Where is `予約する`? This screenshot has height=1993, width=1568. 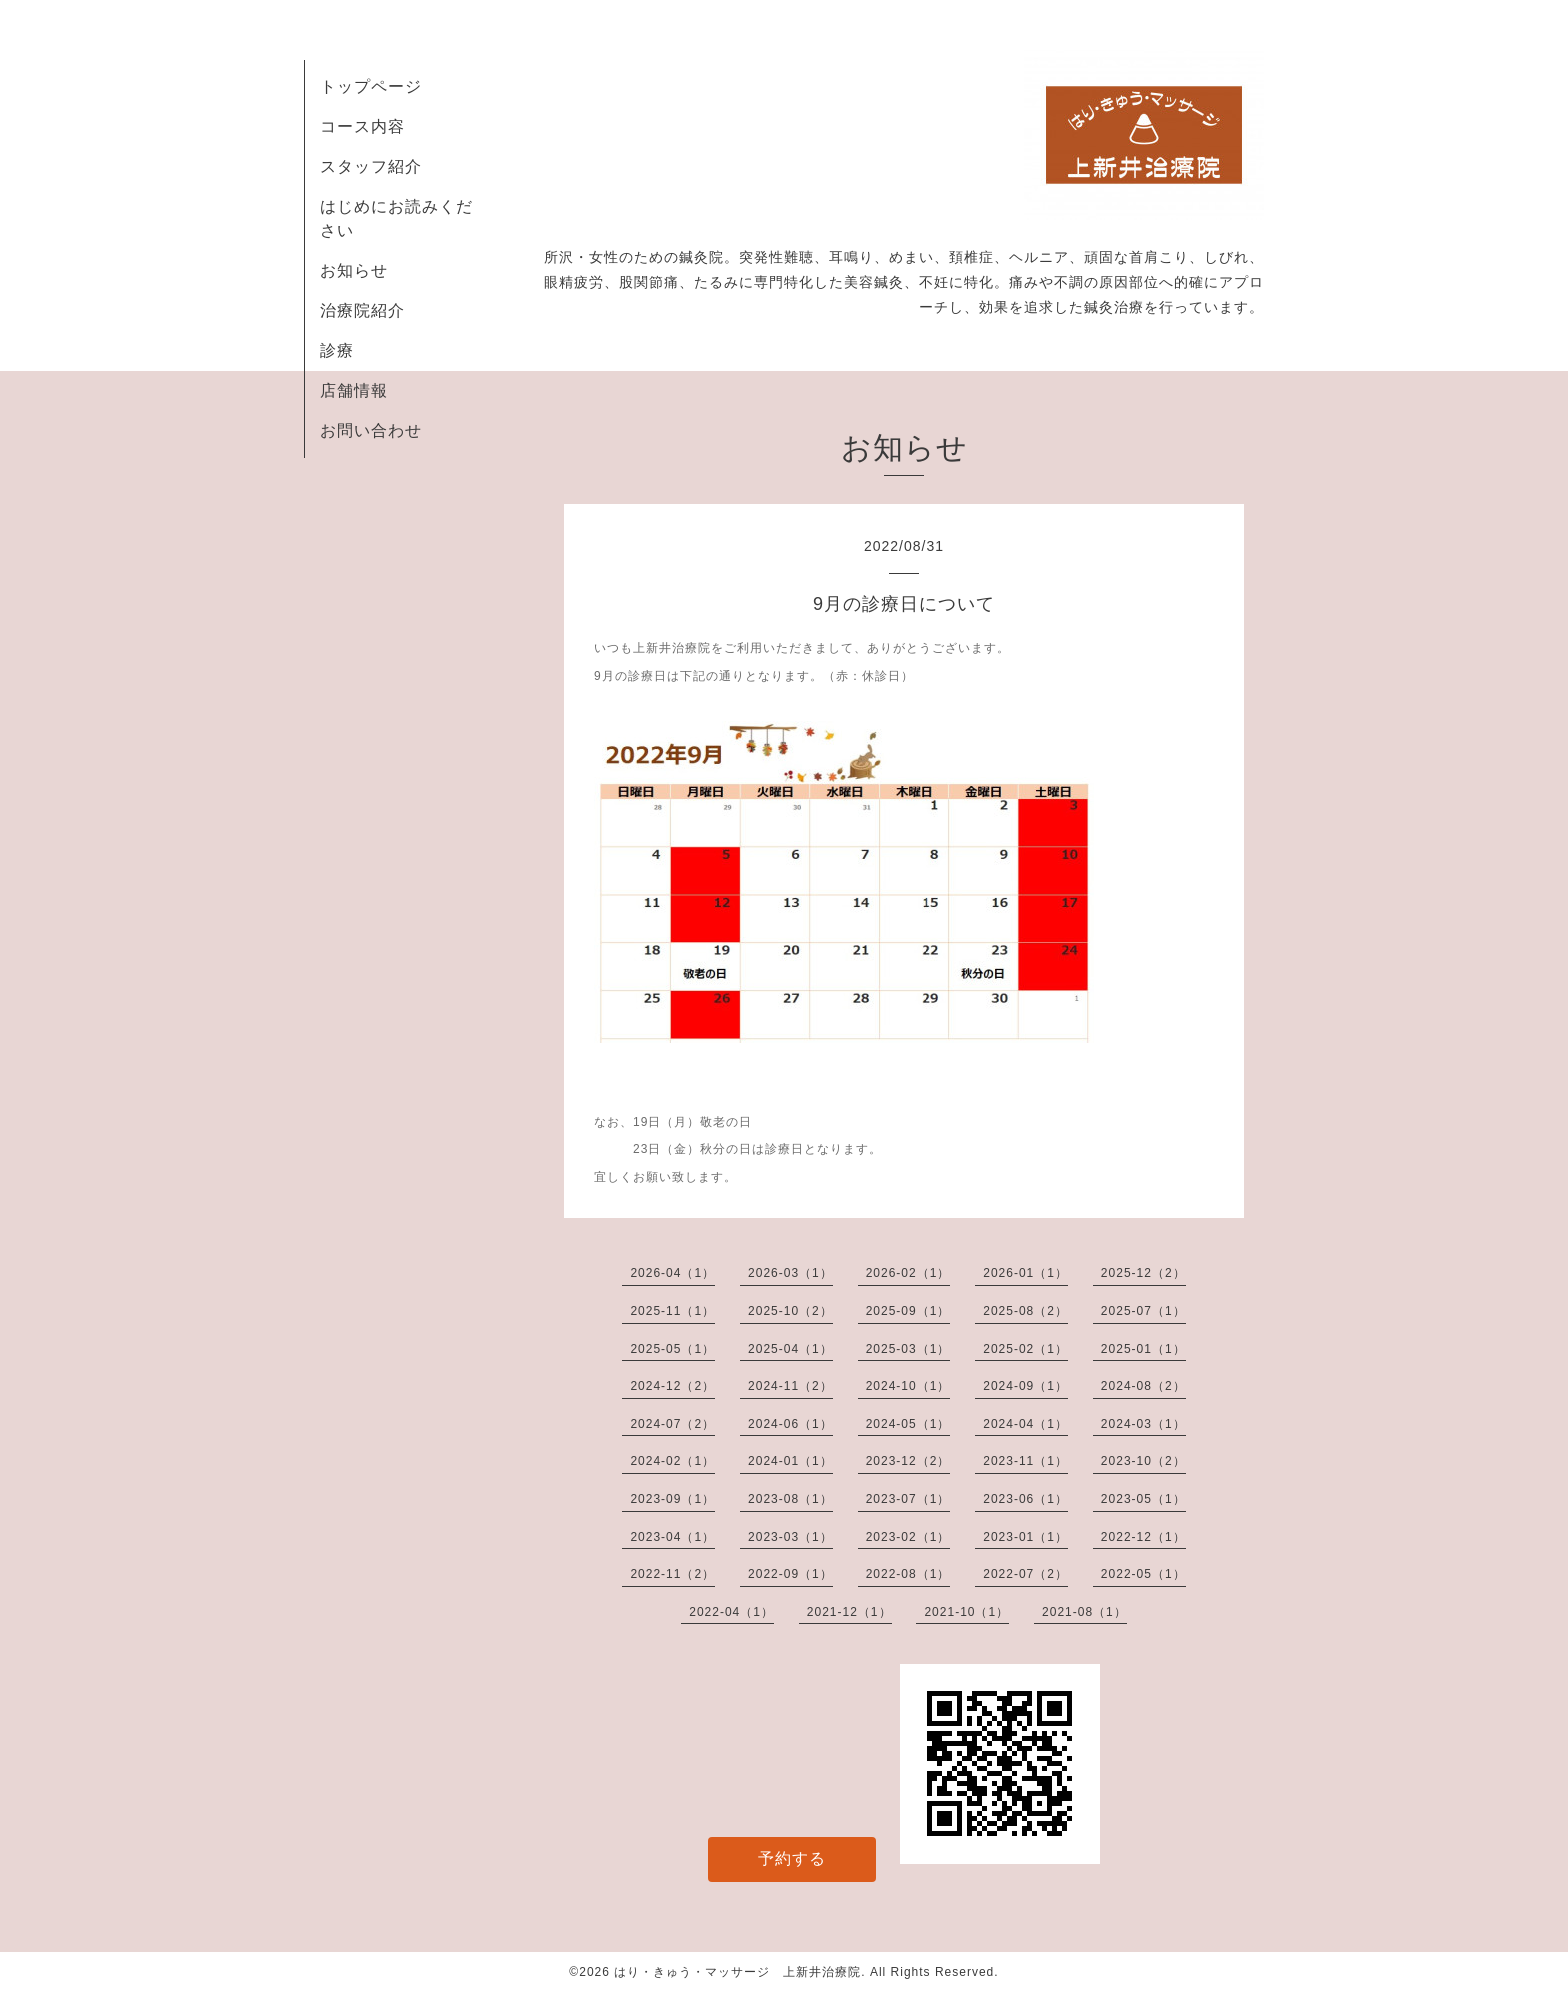 予約する is located at coordinates (792, 1858).